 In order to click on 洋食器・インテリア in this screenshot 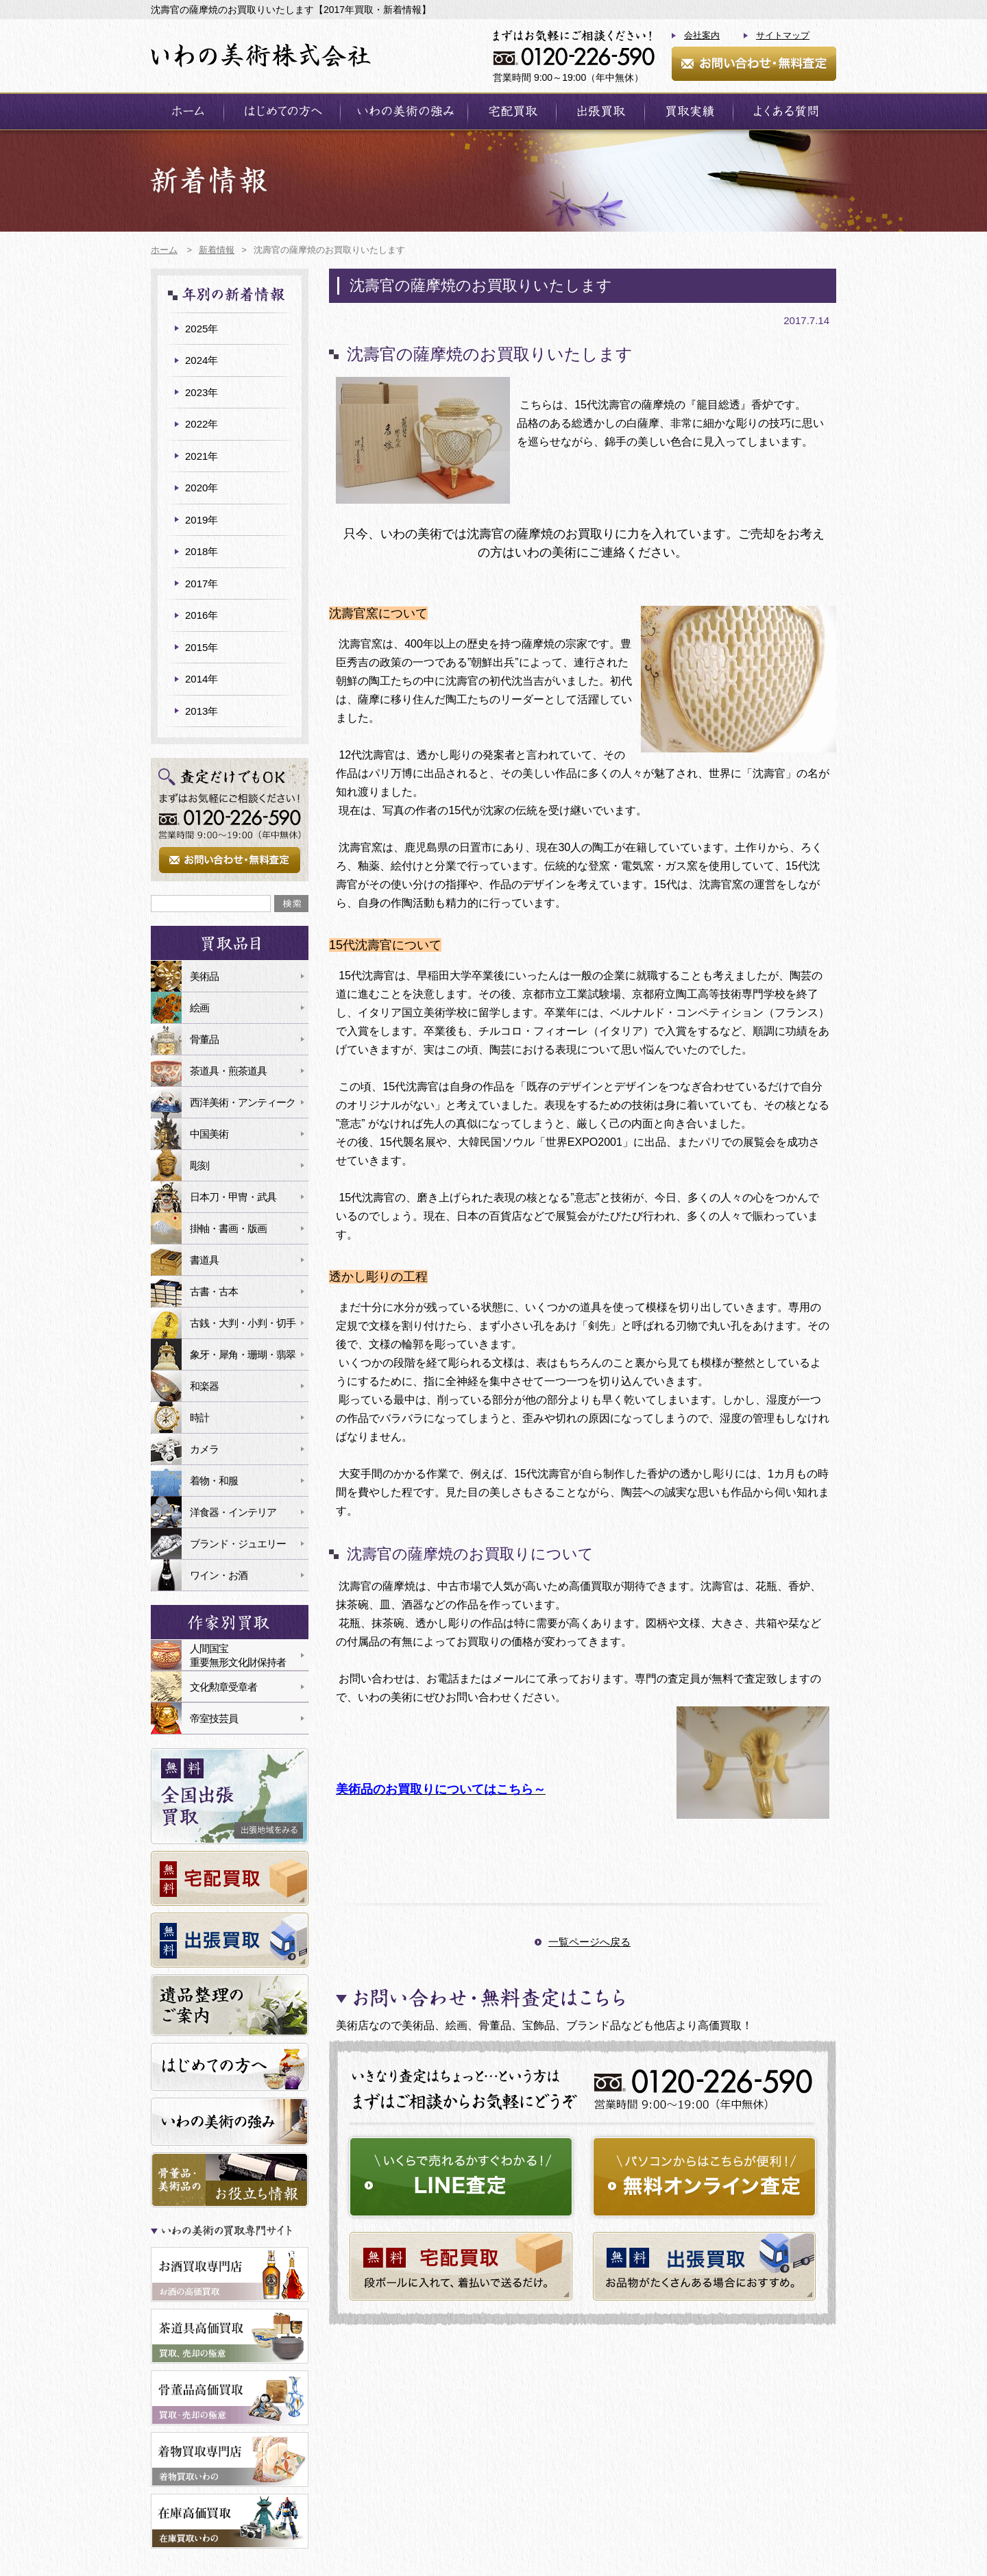, I will do `click(233, 1512)`.